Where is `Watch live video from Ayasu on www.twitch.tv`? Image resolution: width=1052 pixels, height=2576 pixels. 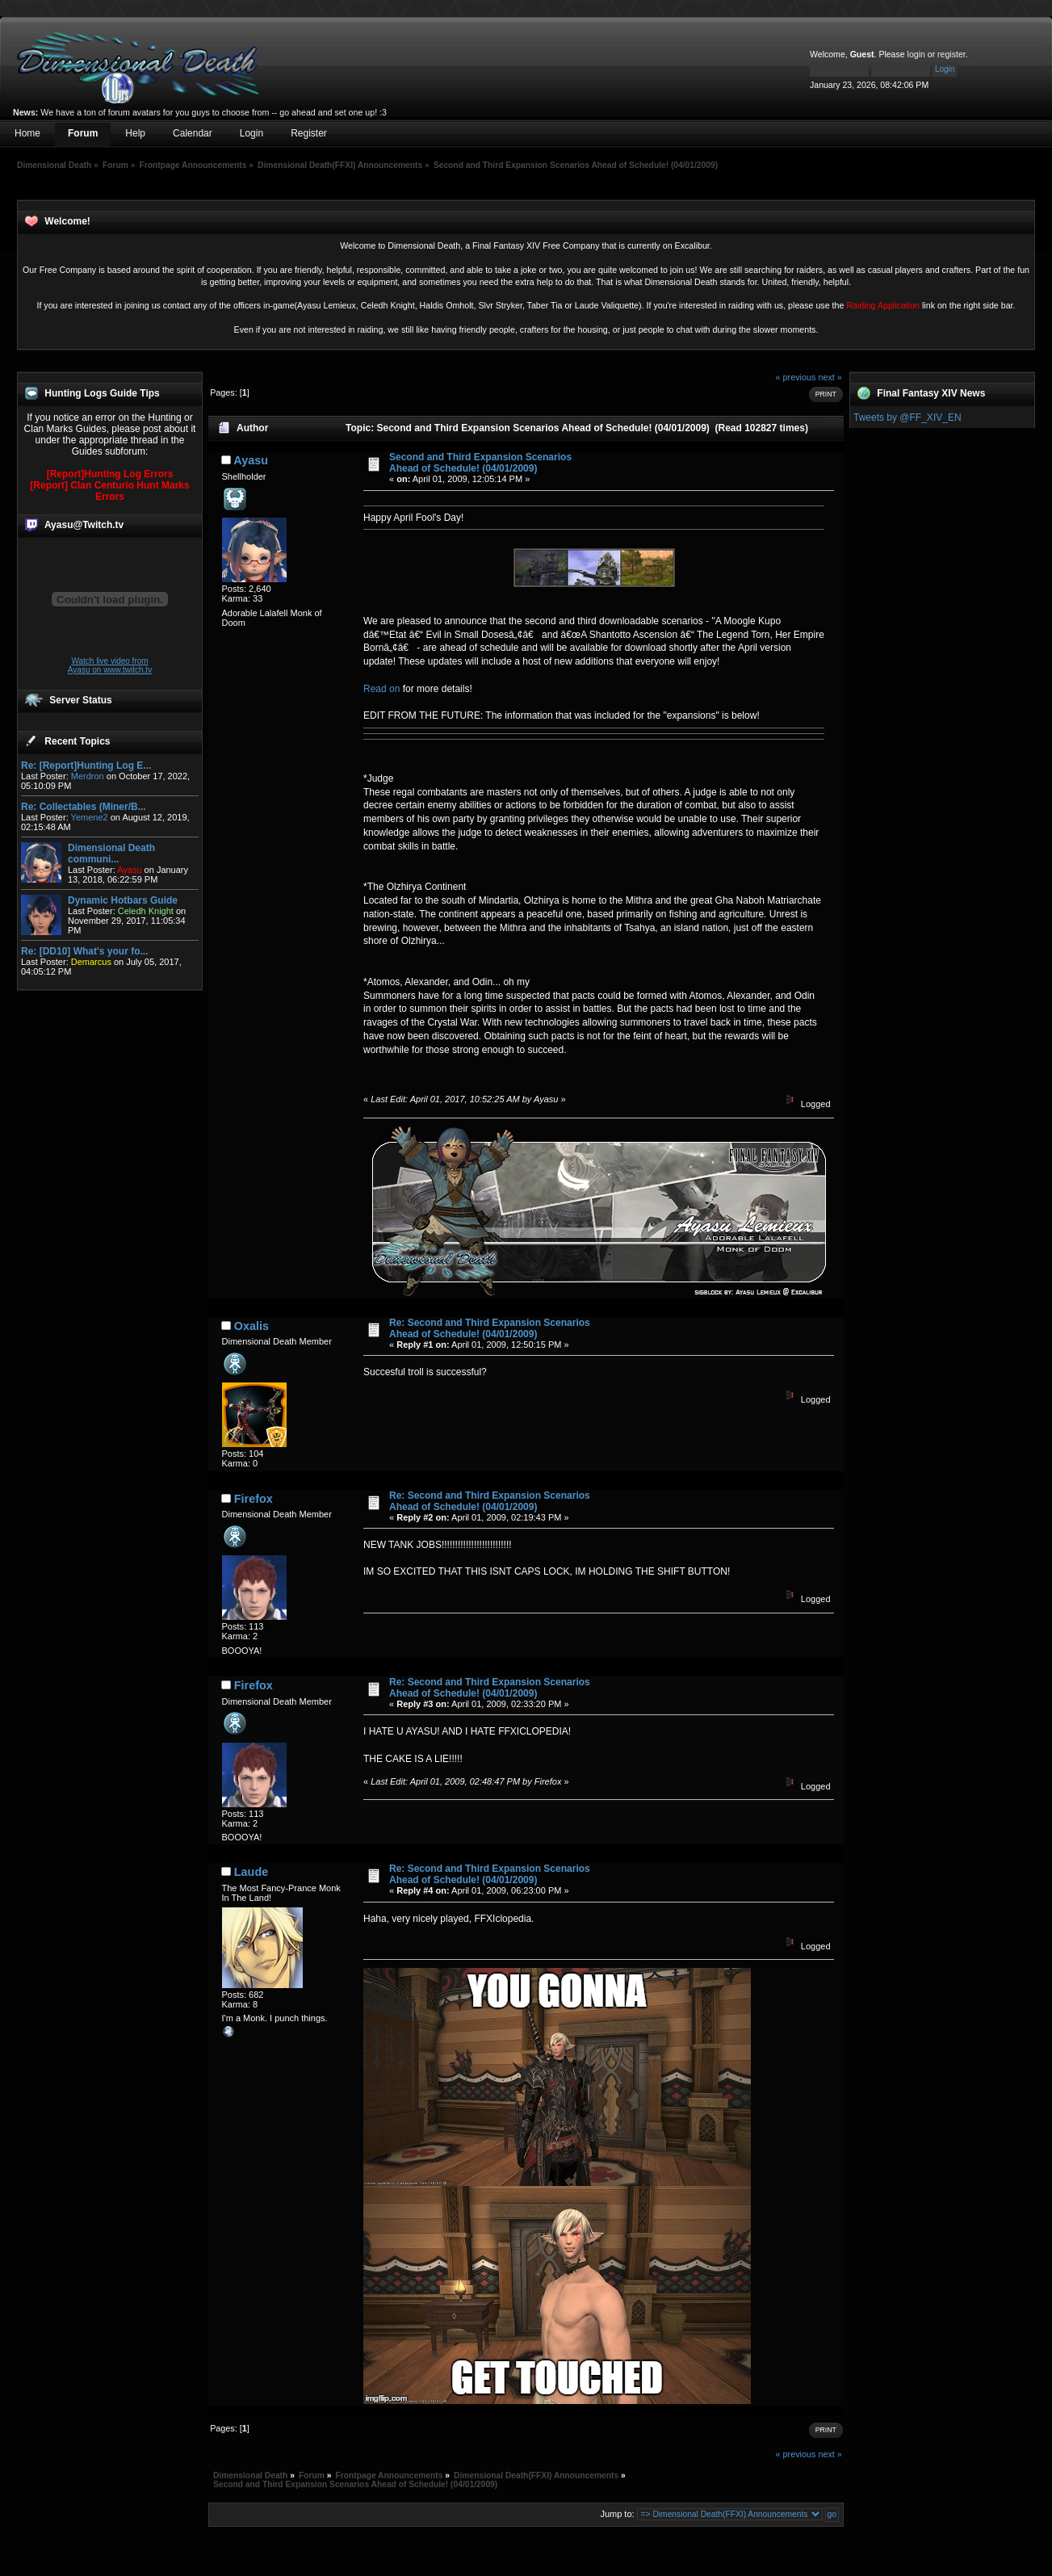 Watch live video from Ayasu on www.twitch.tv is located at coordinates (110, 665).